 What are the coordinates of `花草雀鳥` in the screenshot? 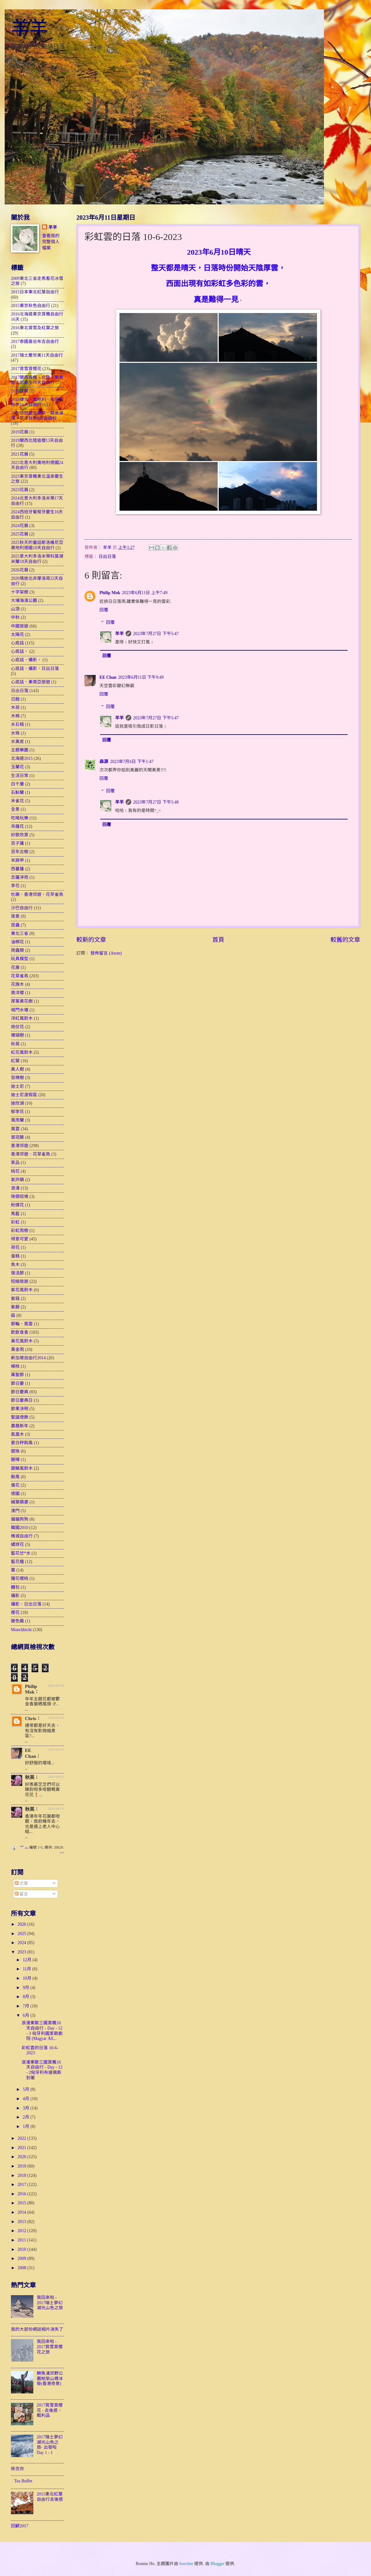 It's located at (19, 976).